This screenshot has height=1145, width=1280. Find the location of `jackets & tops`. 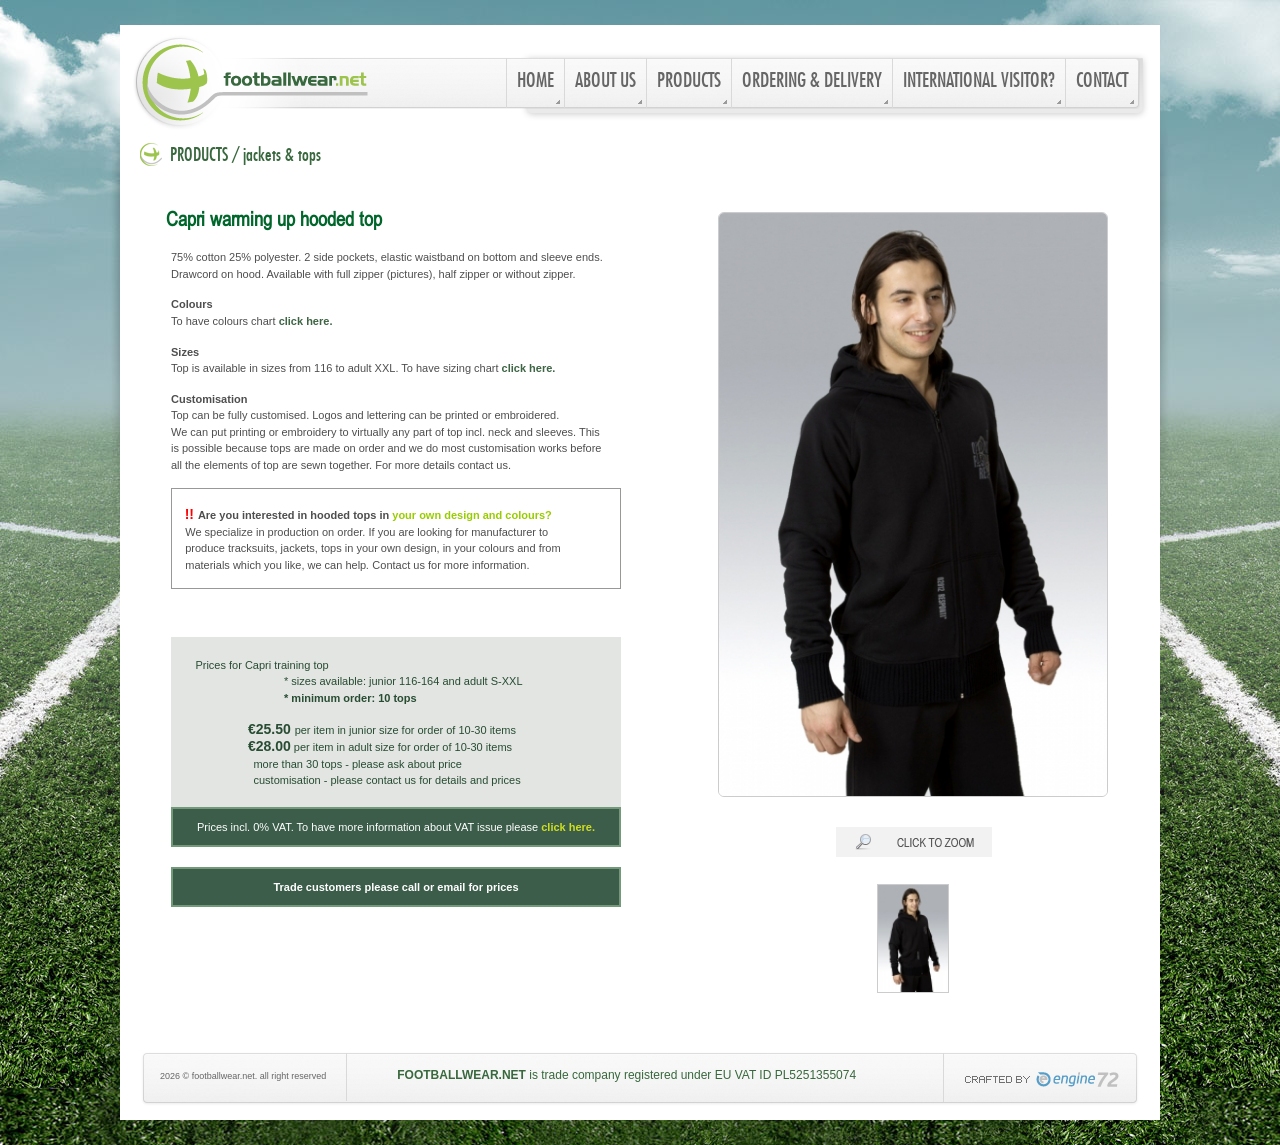

jackets & tops is located at coordinates (282, 156).